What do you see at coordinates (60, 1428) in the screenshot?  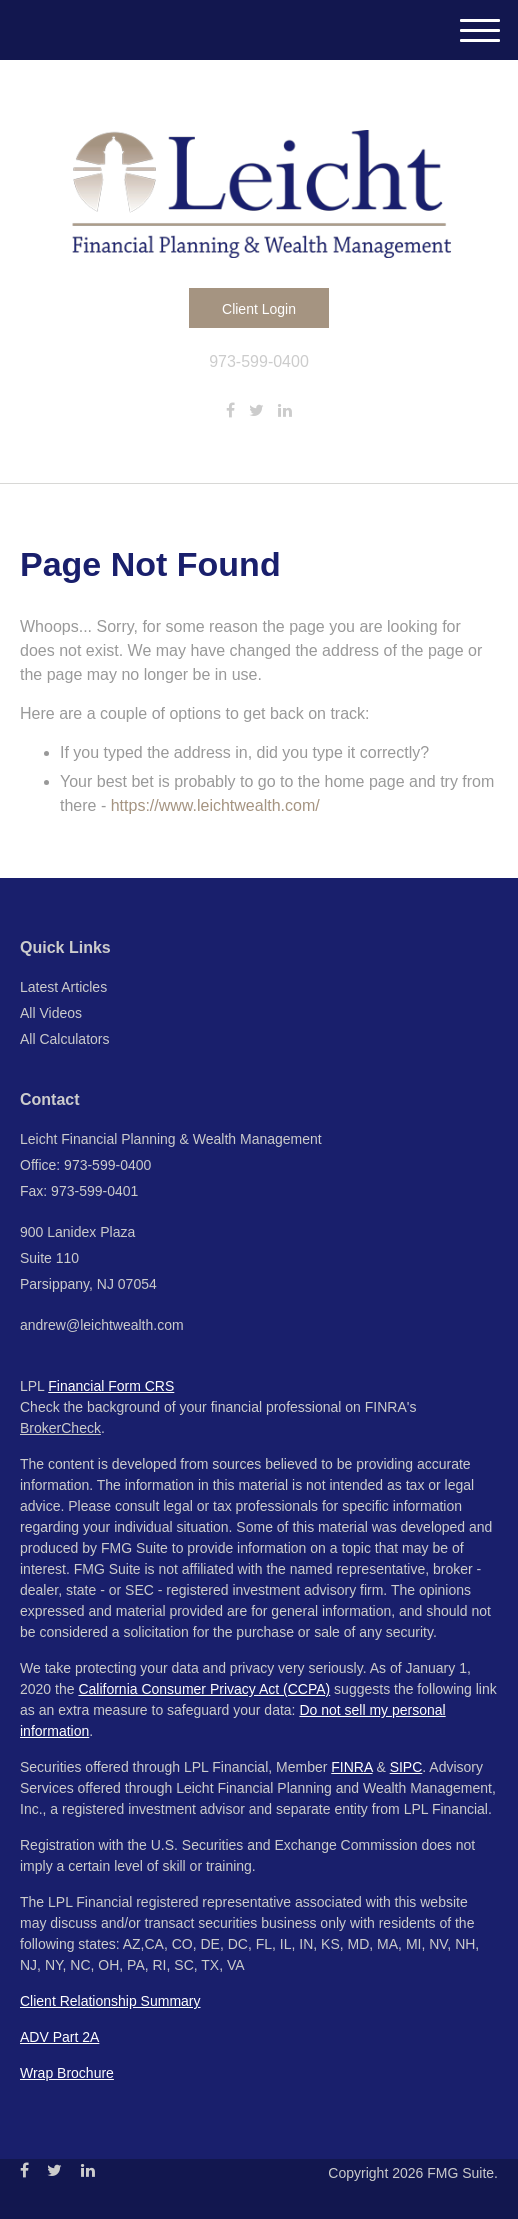 I see `BrokerCheck` at bounding box center [60, 1428].